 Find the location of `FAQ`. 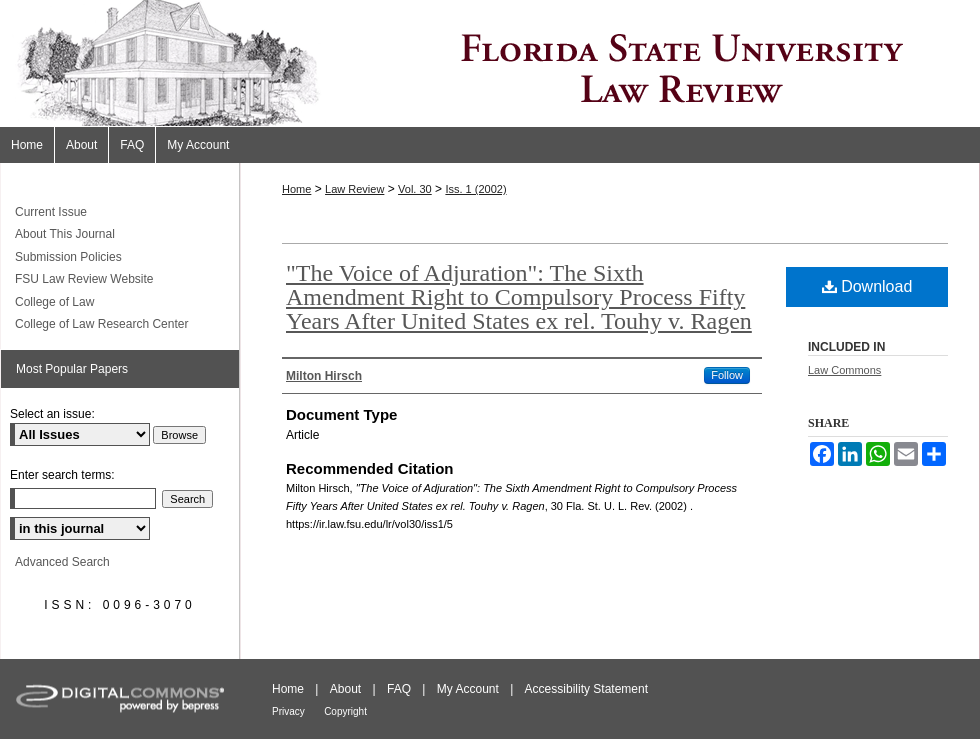

FAQ is located at coordinates (399, 689).